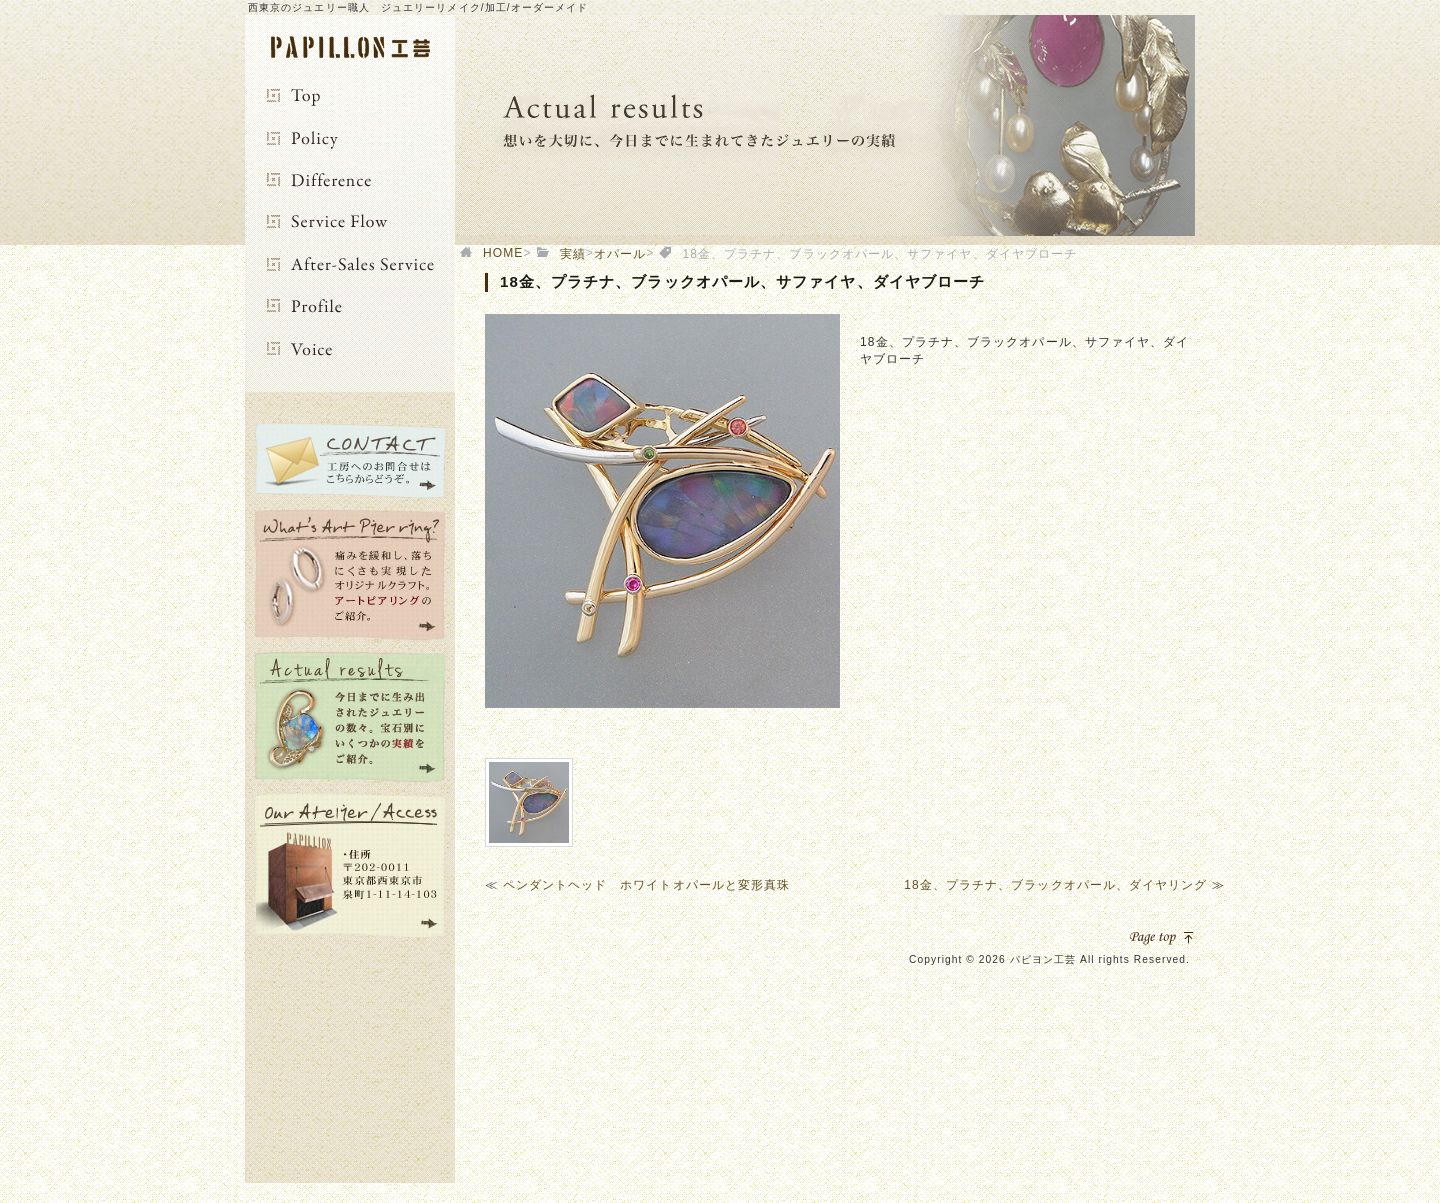 Image resolution: width=1440 pixels, height=1203 pixels. What do you see at coordinates (1055, 885) in the screenshot?
I see `18金、プラチナ、ブラックオパール、ダイヤリング` at bounding box center [1055, 885].